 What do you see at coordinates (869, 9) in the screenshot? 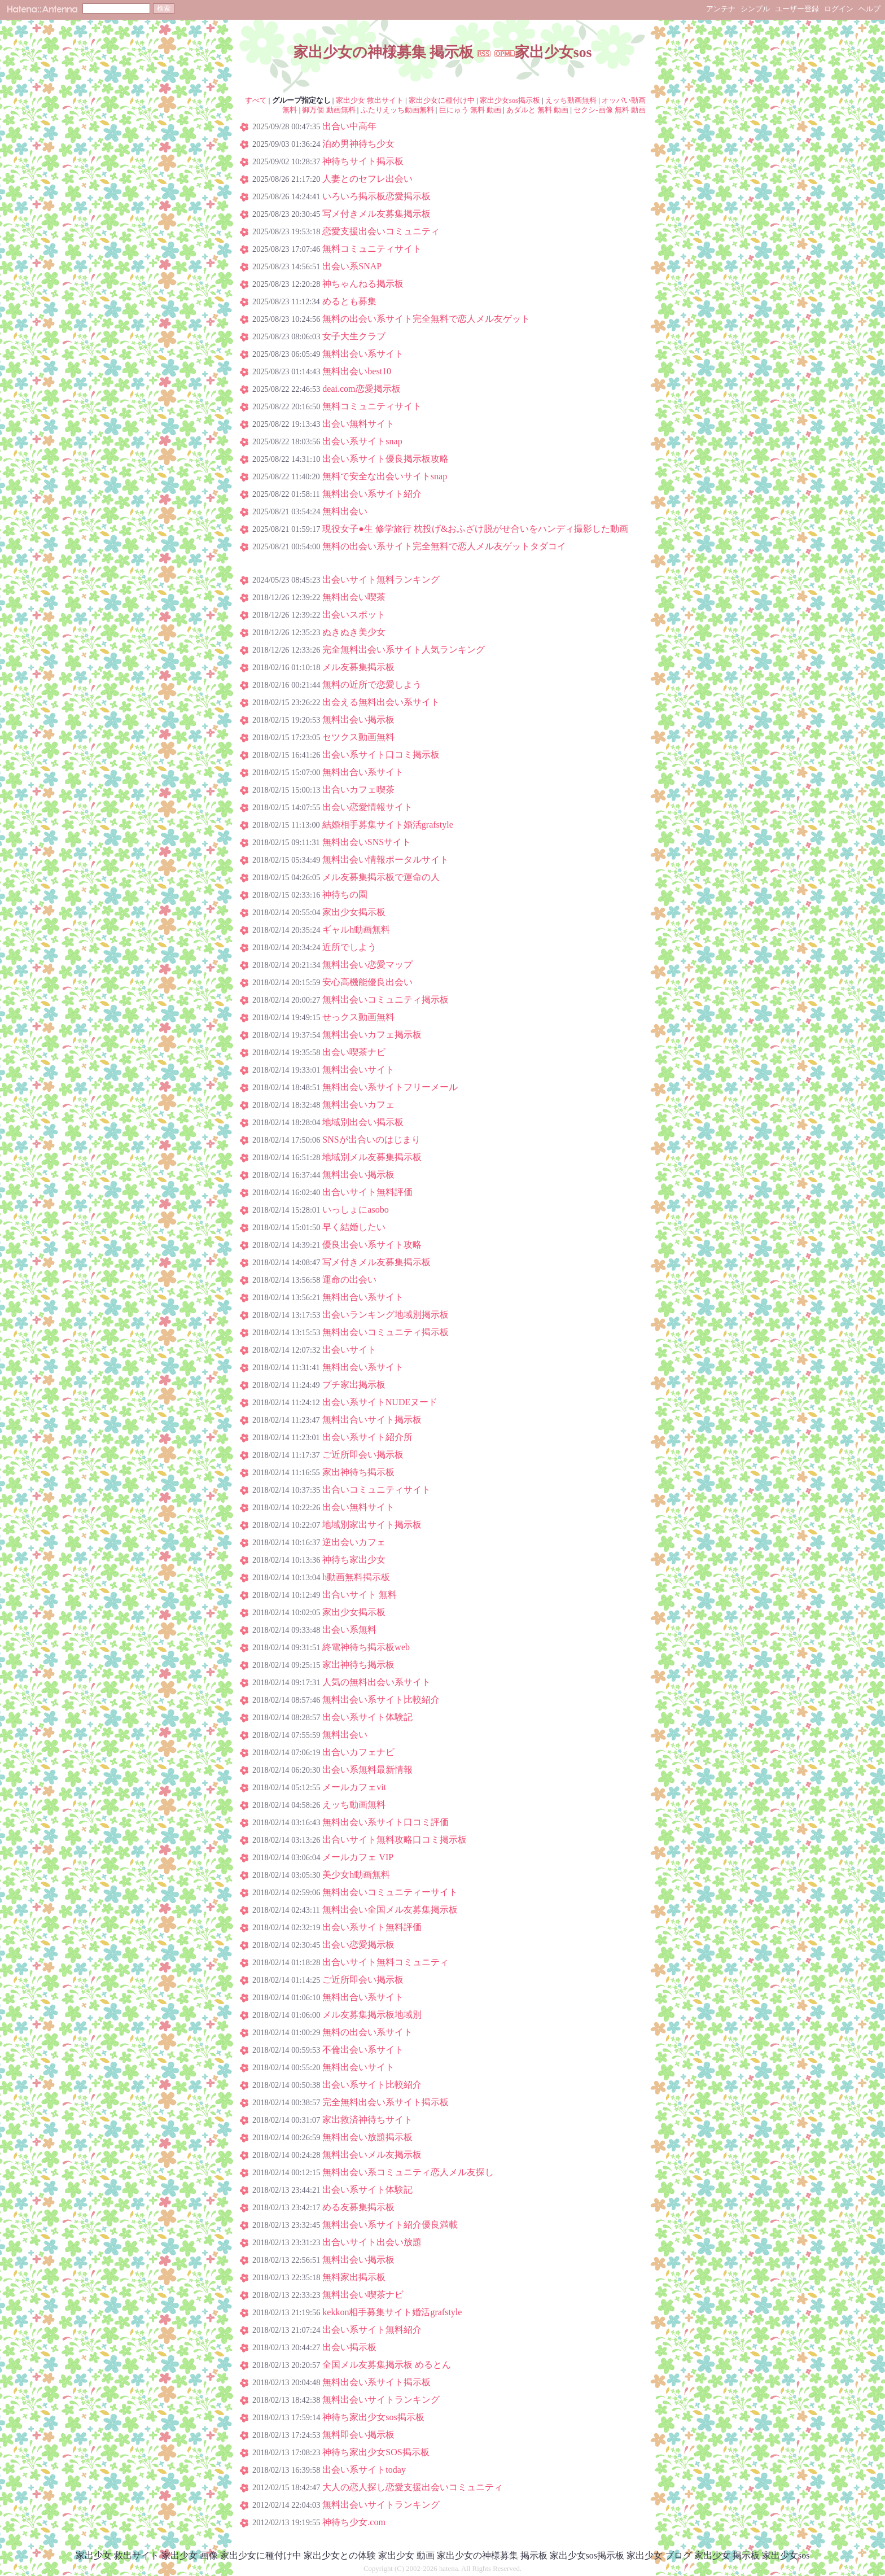
I see `ヘルプ` at bounding box center [869, 9].